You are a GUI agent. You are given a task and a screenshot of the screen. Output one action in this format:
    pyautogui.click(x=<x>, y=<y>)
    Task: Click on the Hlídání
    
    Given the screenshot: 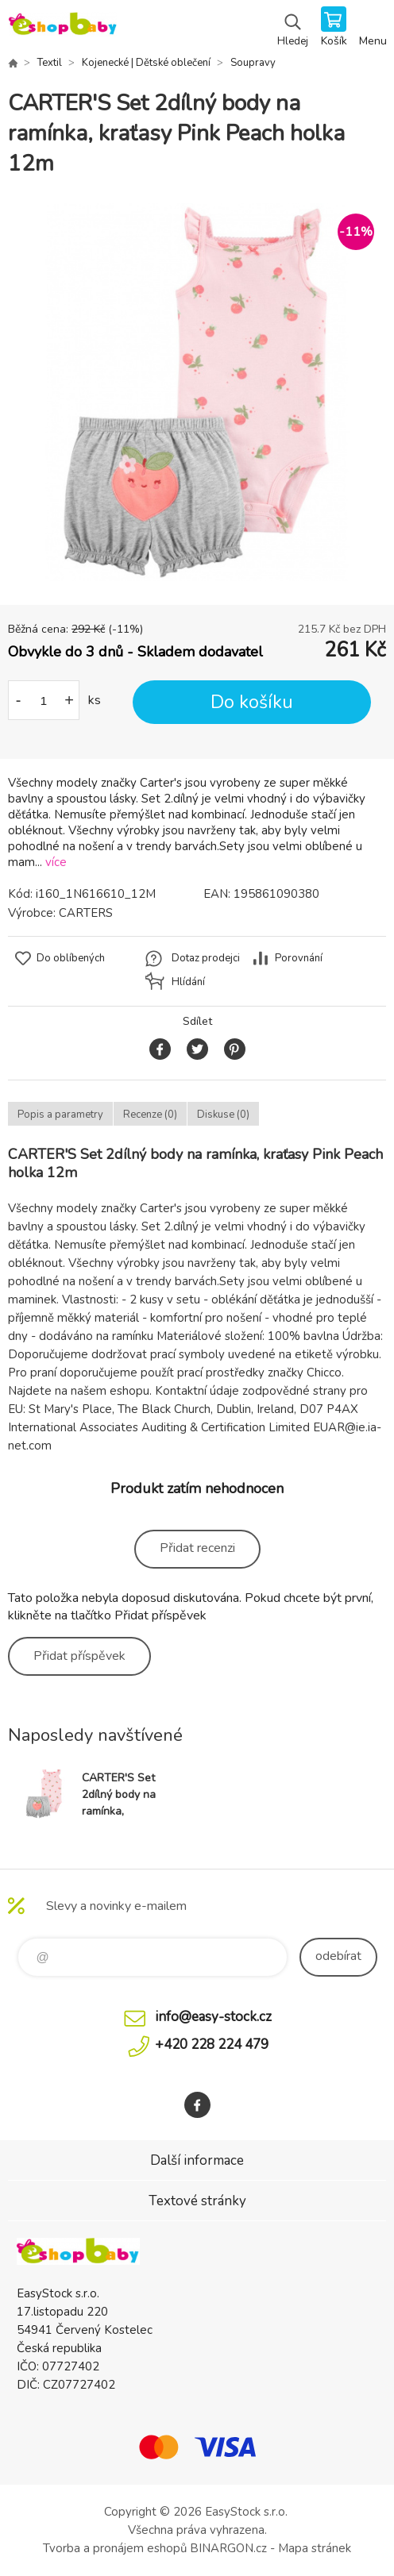 What is the action you would take?
    pyautogui.click(x=188, y=982)
    